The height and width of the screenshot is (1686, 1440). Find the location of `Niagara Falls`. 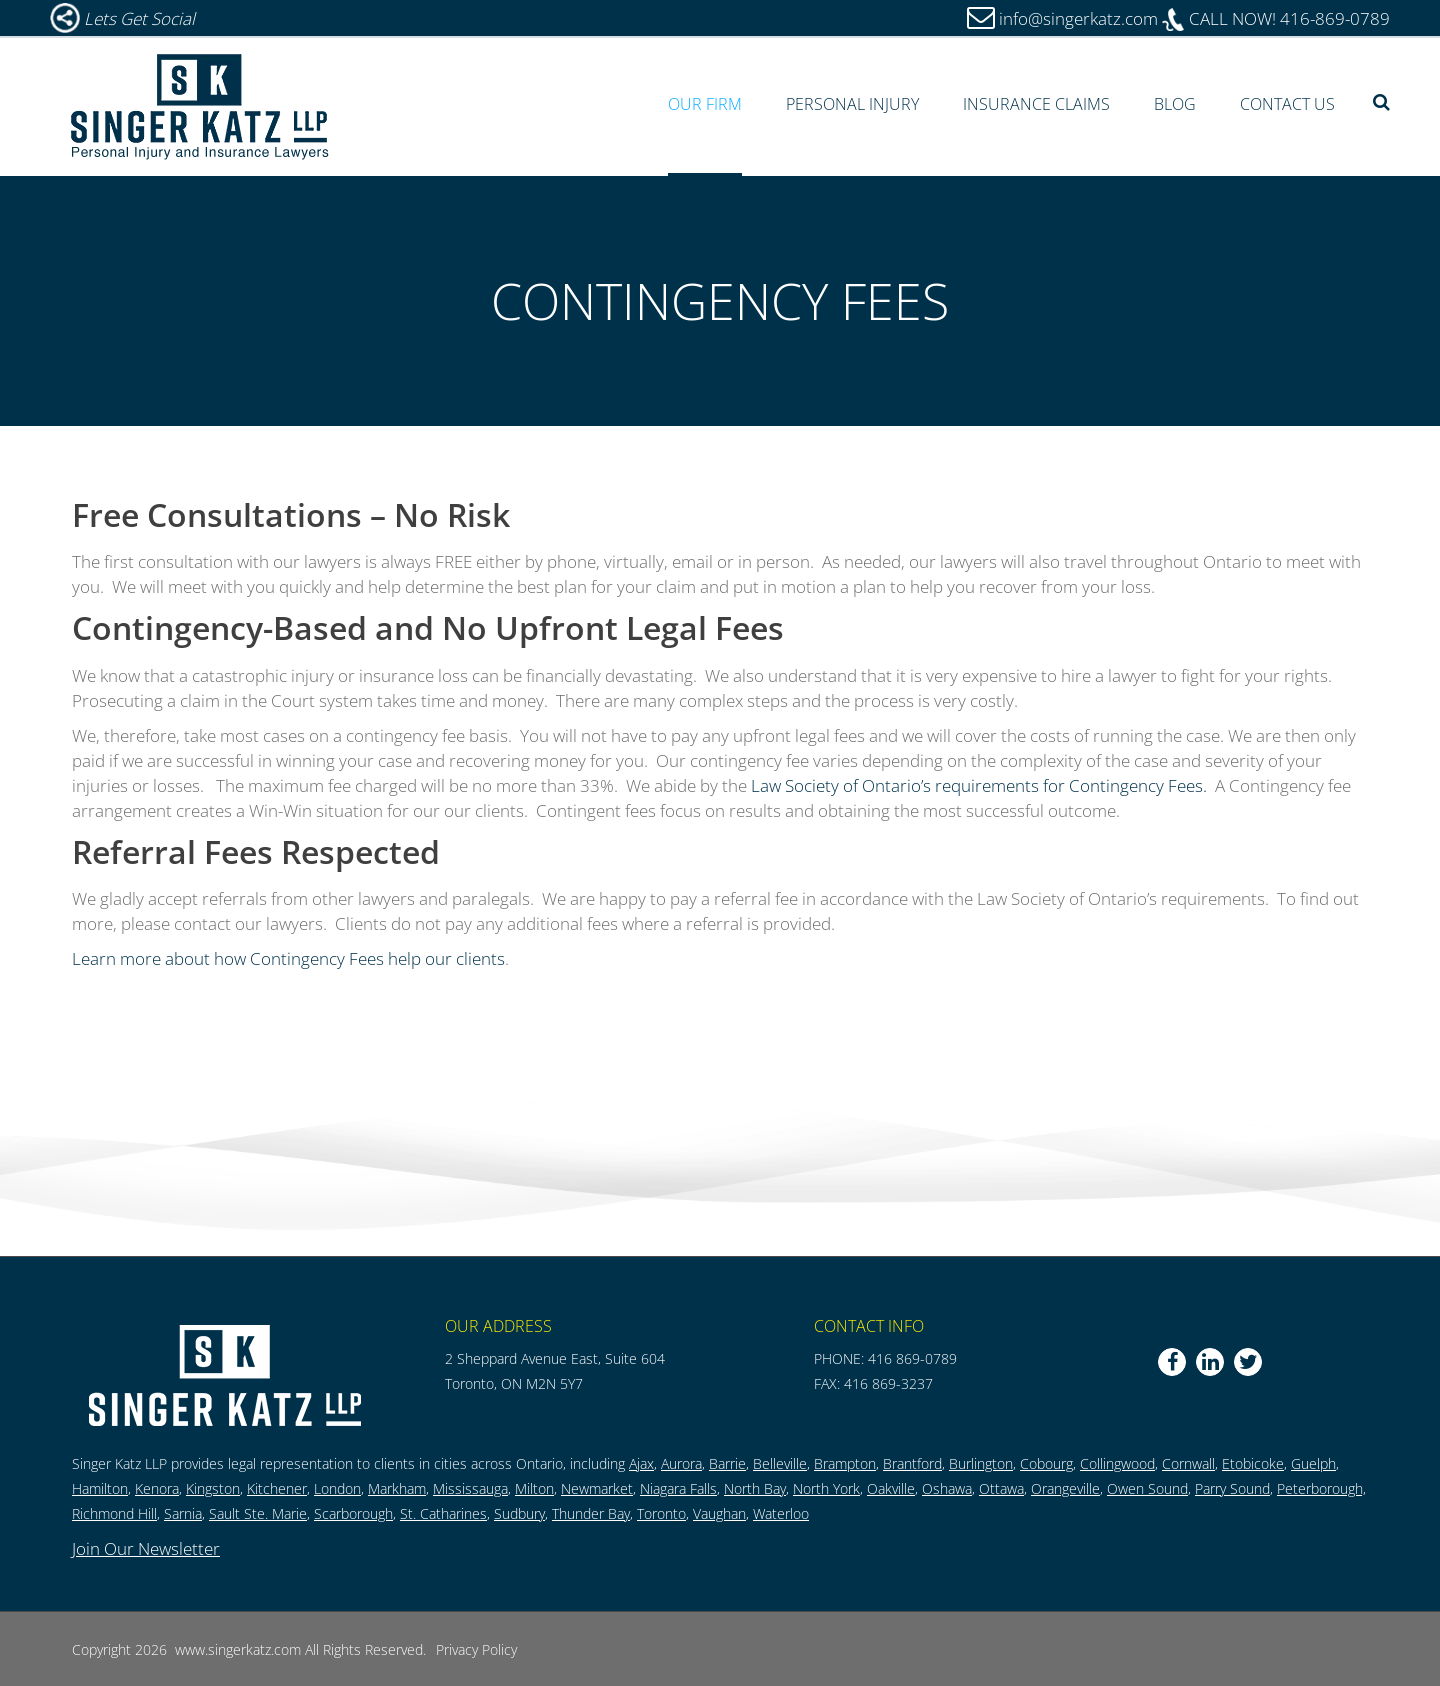

Niagara Falls is located at coordinates (678, 1488).